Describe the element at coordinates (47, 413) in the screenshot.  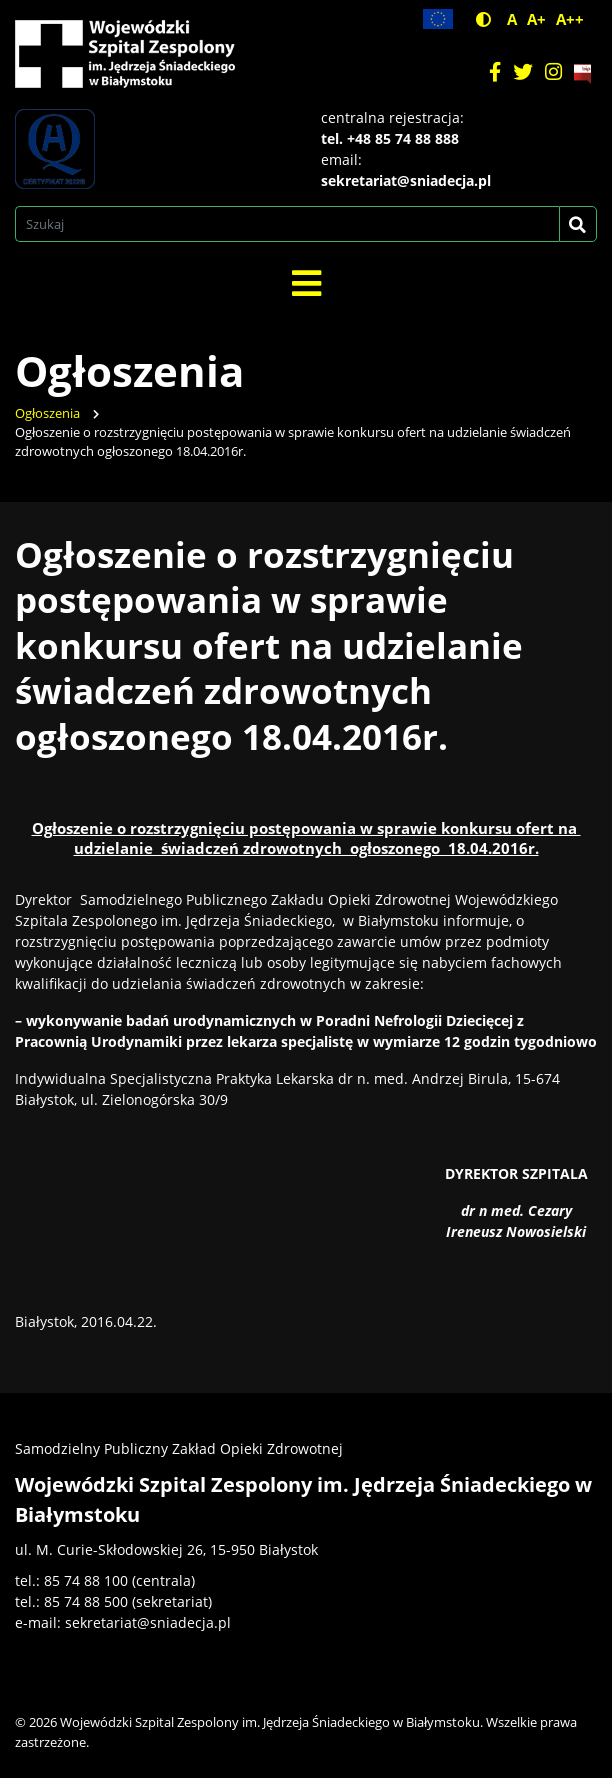
I see `Ogłoszenia` at that location.